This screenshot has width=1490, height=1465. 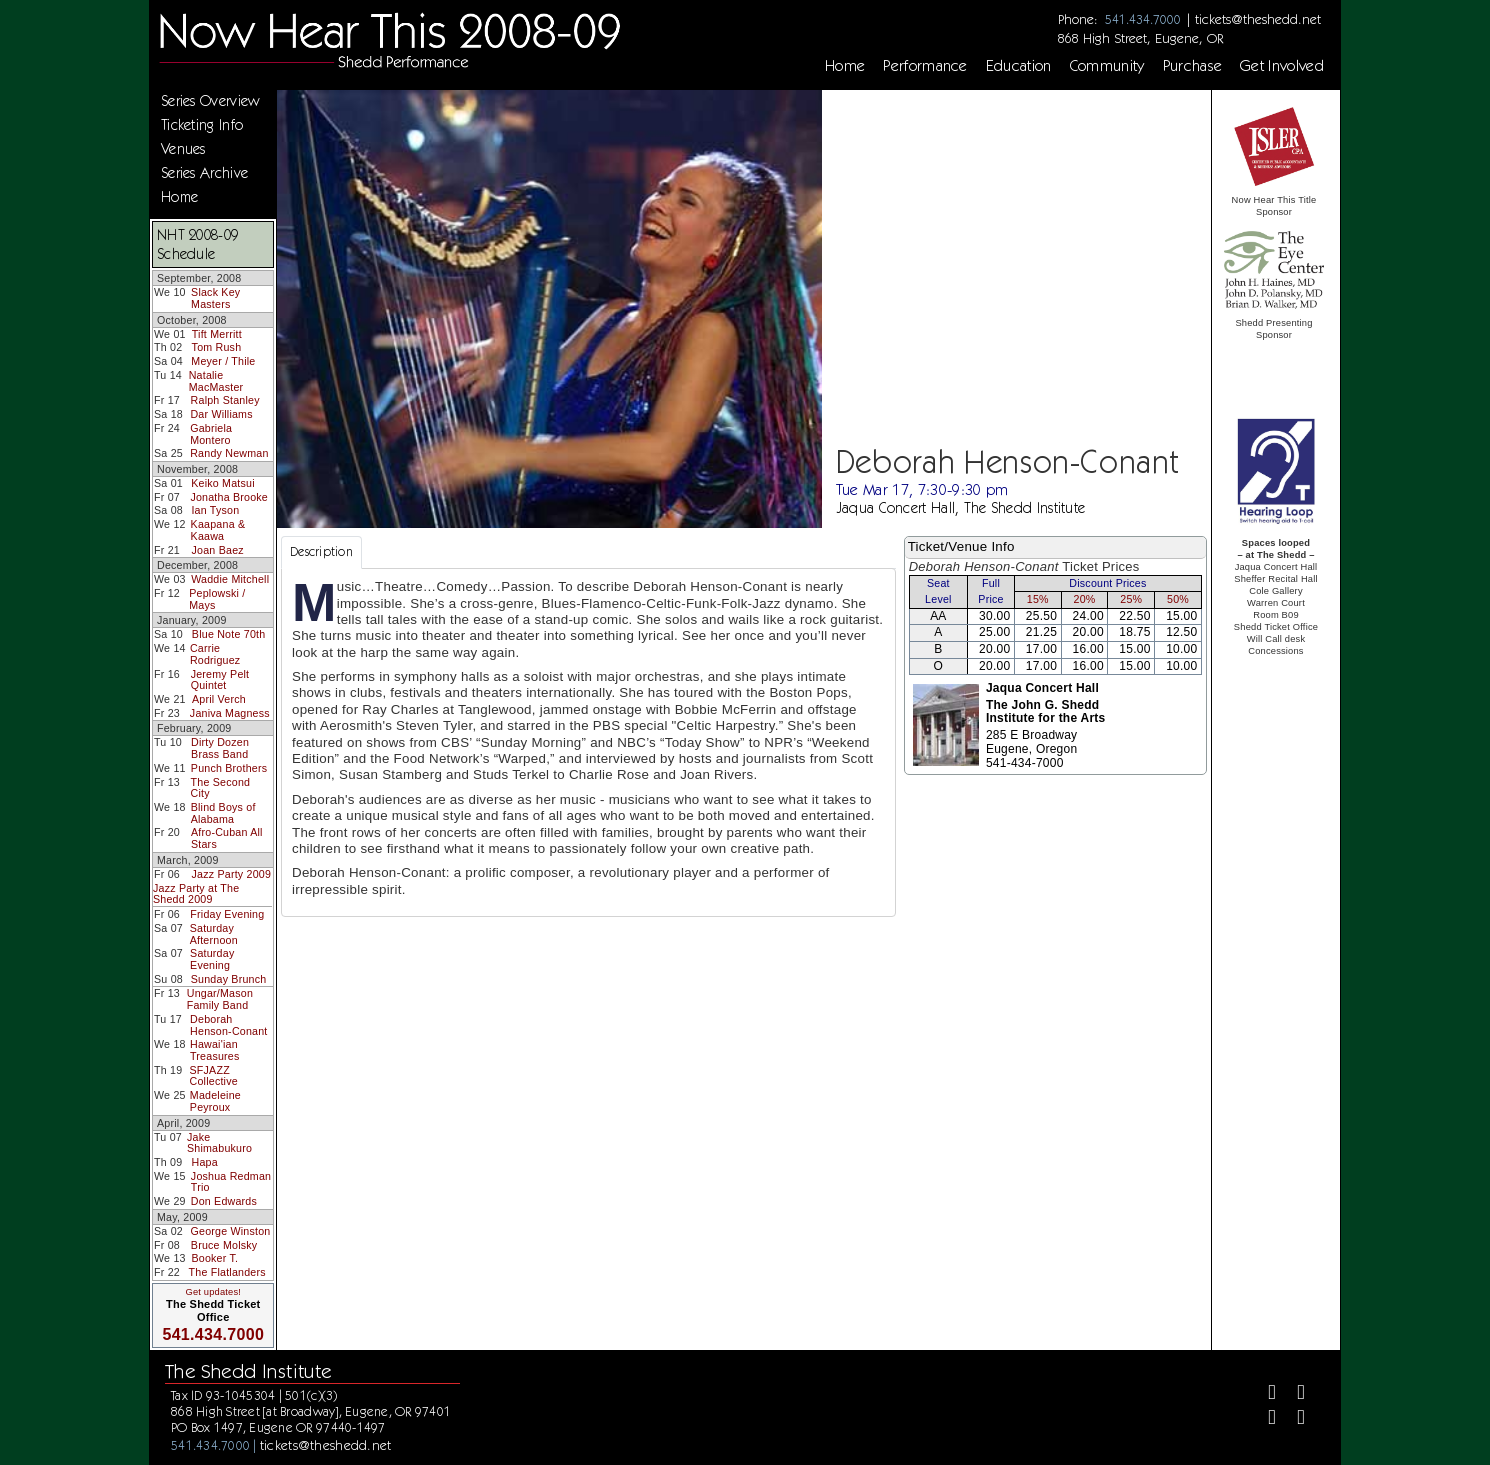 I want to click on The Flatlanders, so click(x=227, y=1272).